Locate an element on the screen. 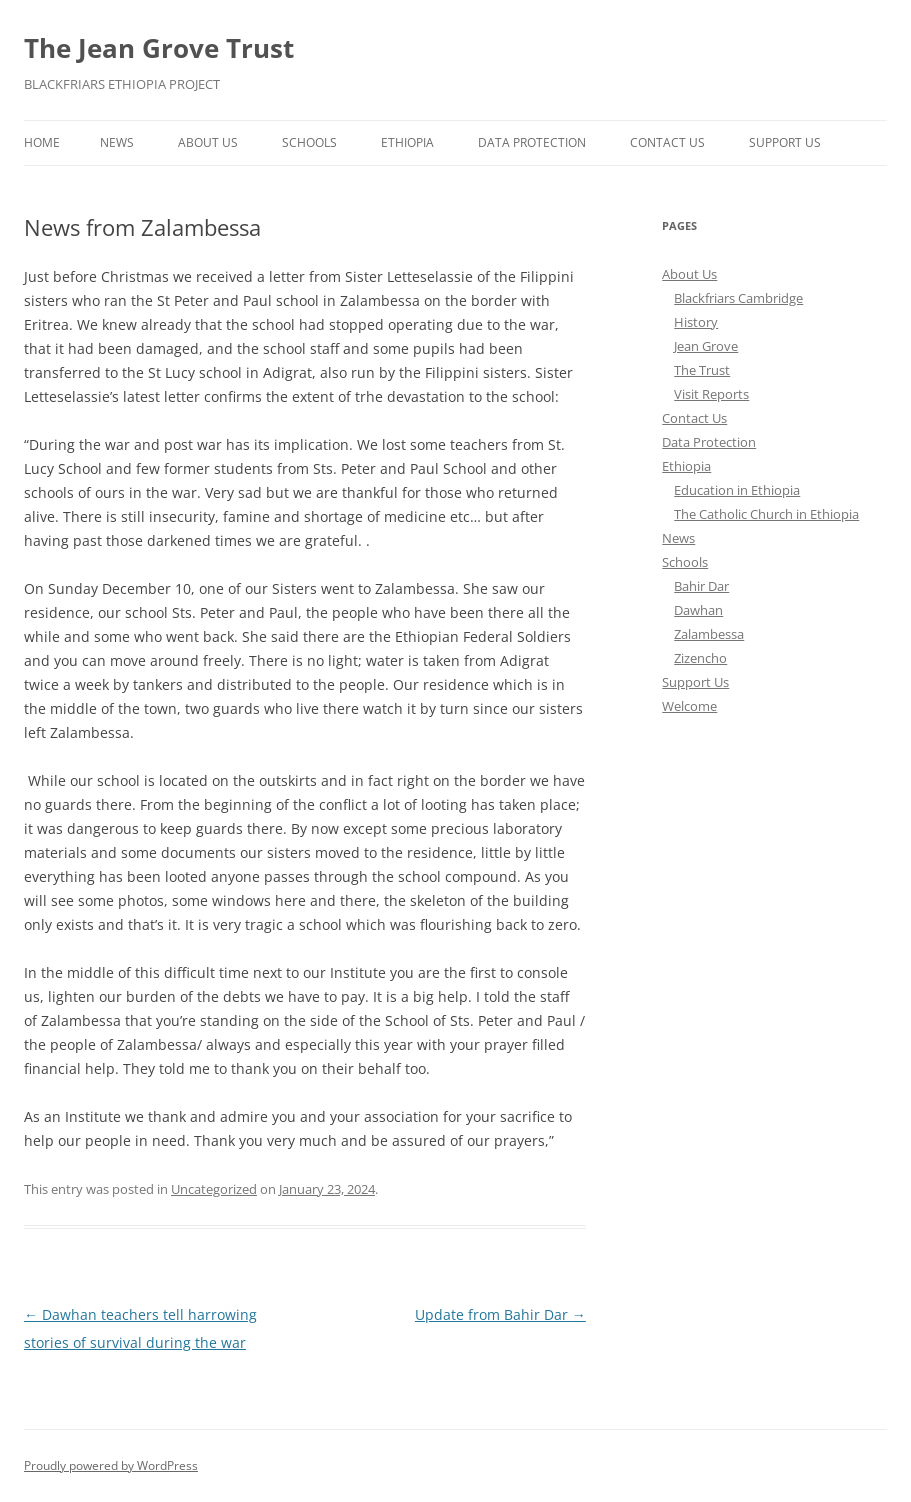  Welcome is located at coordinates (689, 706).